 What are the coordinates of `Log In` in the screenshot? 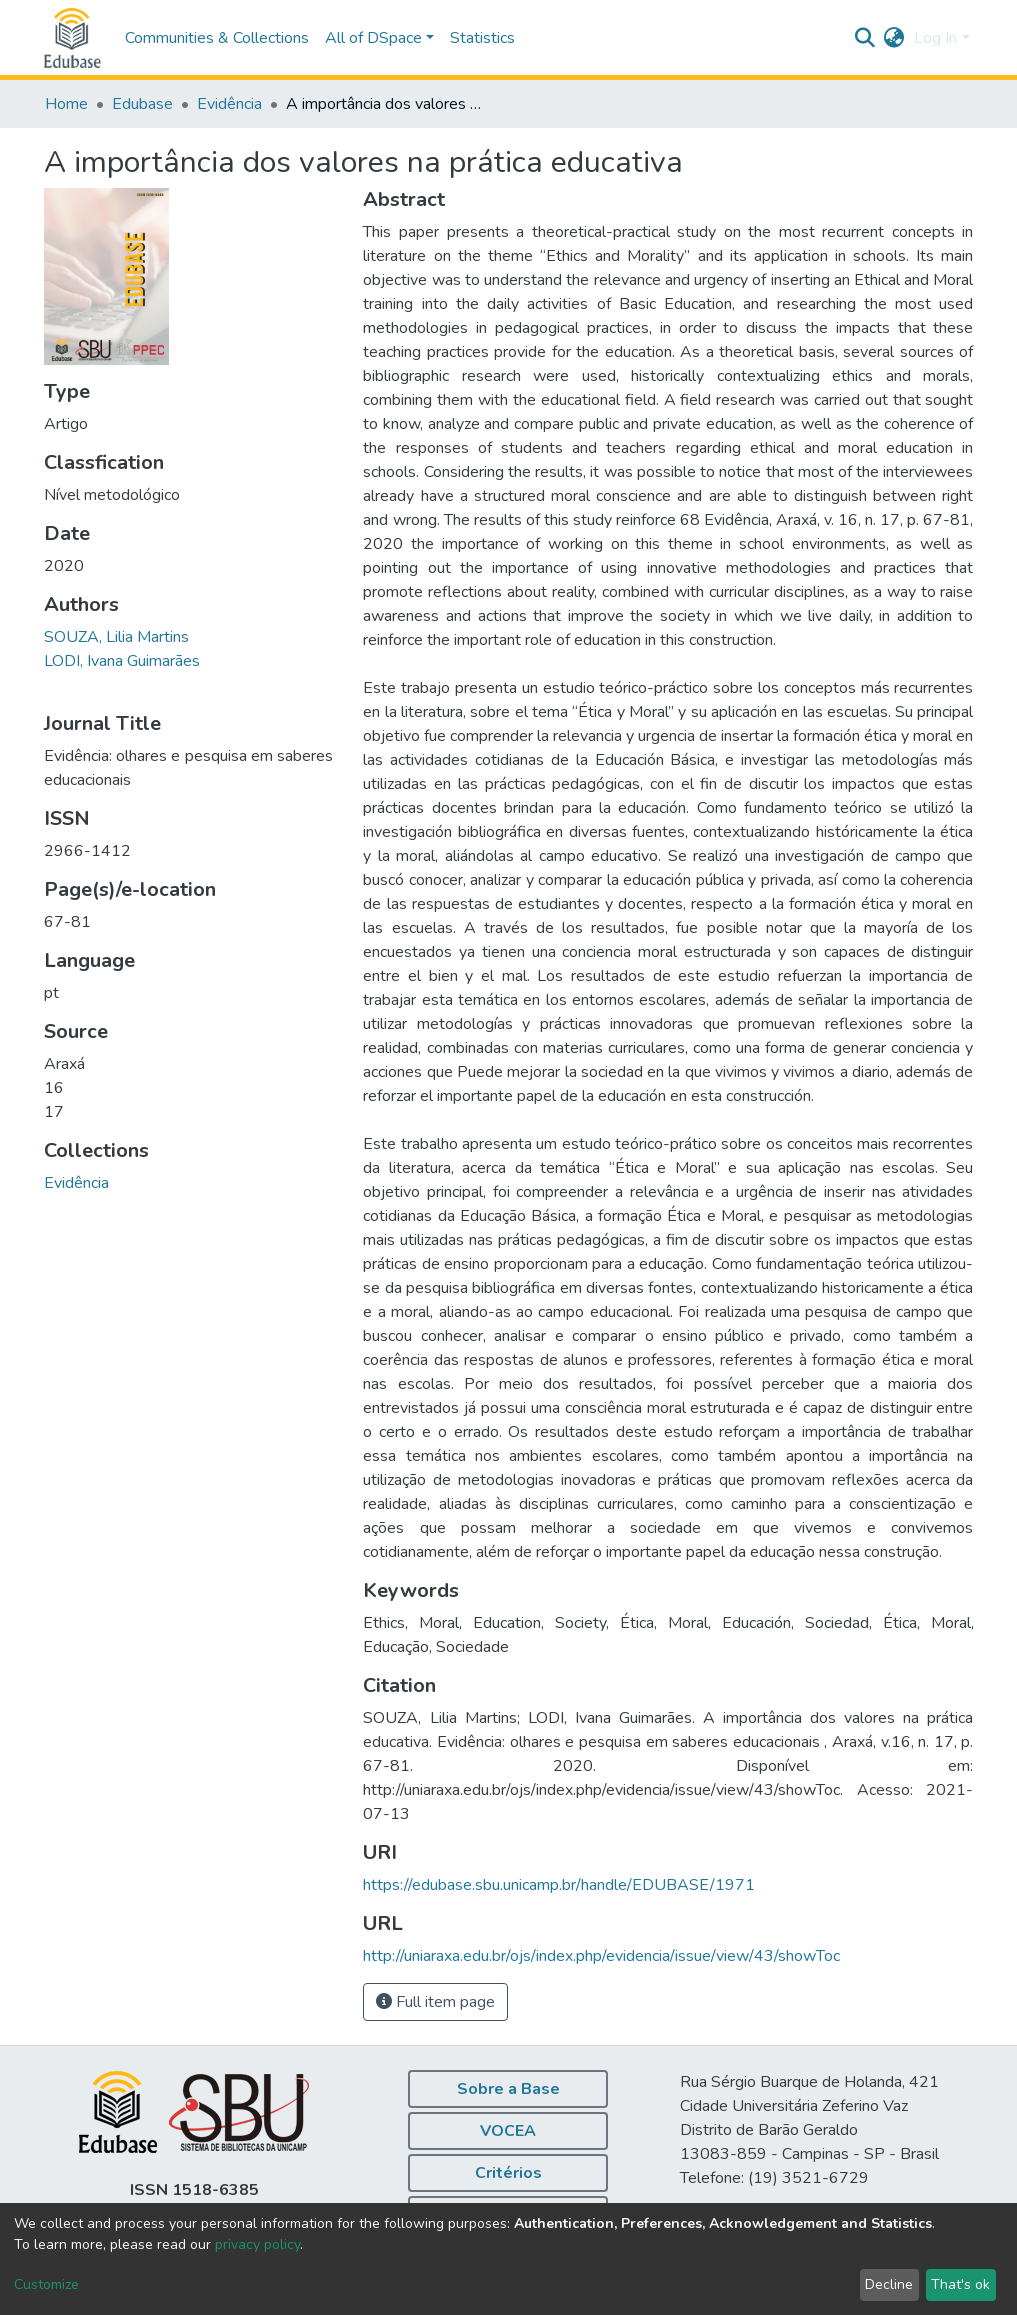 It's located at (935, 38).